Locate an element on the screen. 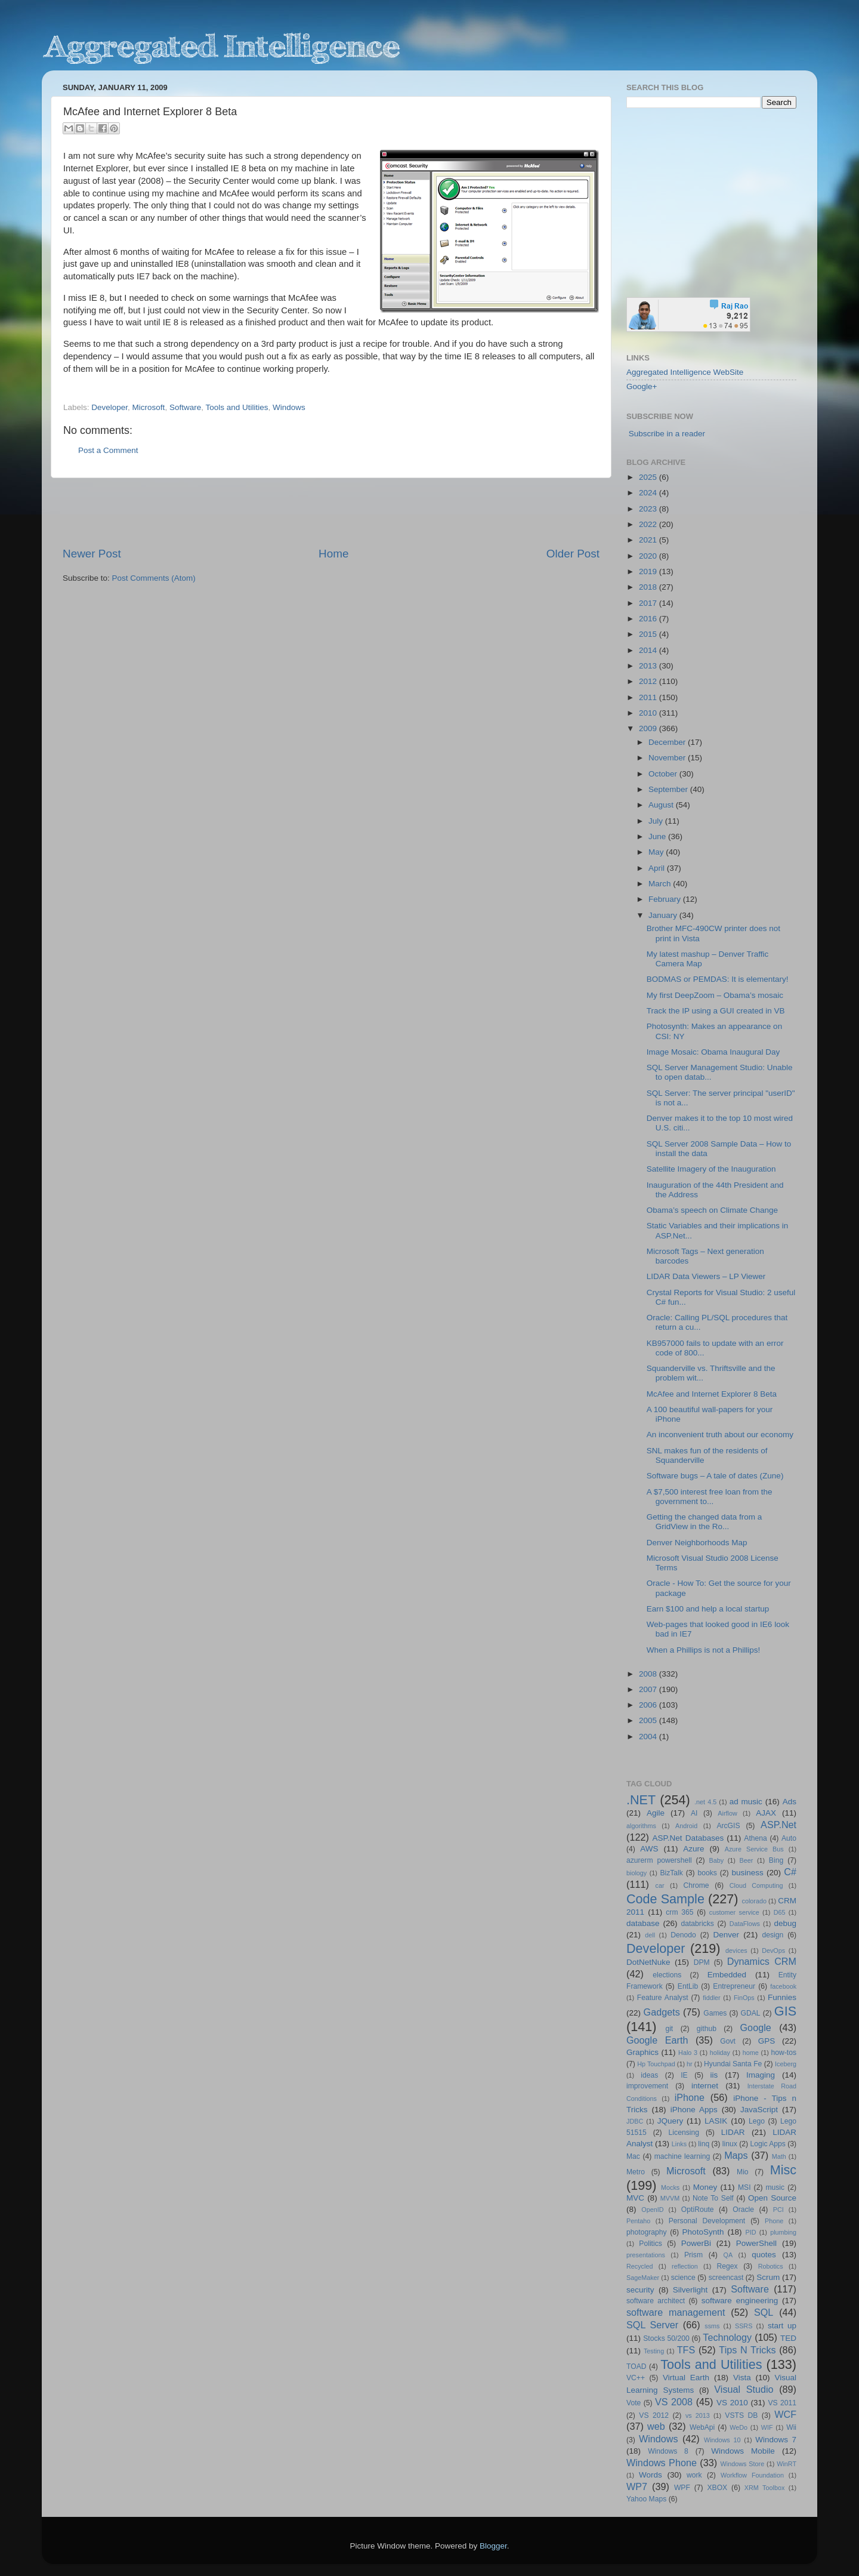 The image size is (859, 2576). colorado is located at coordinates (754, 1901).